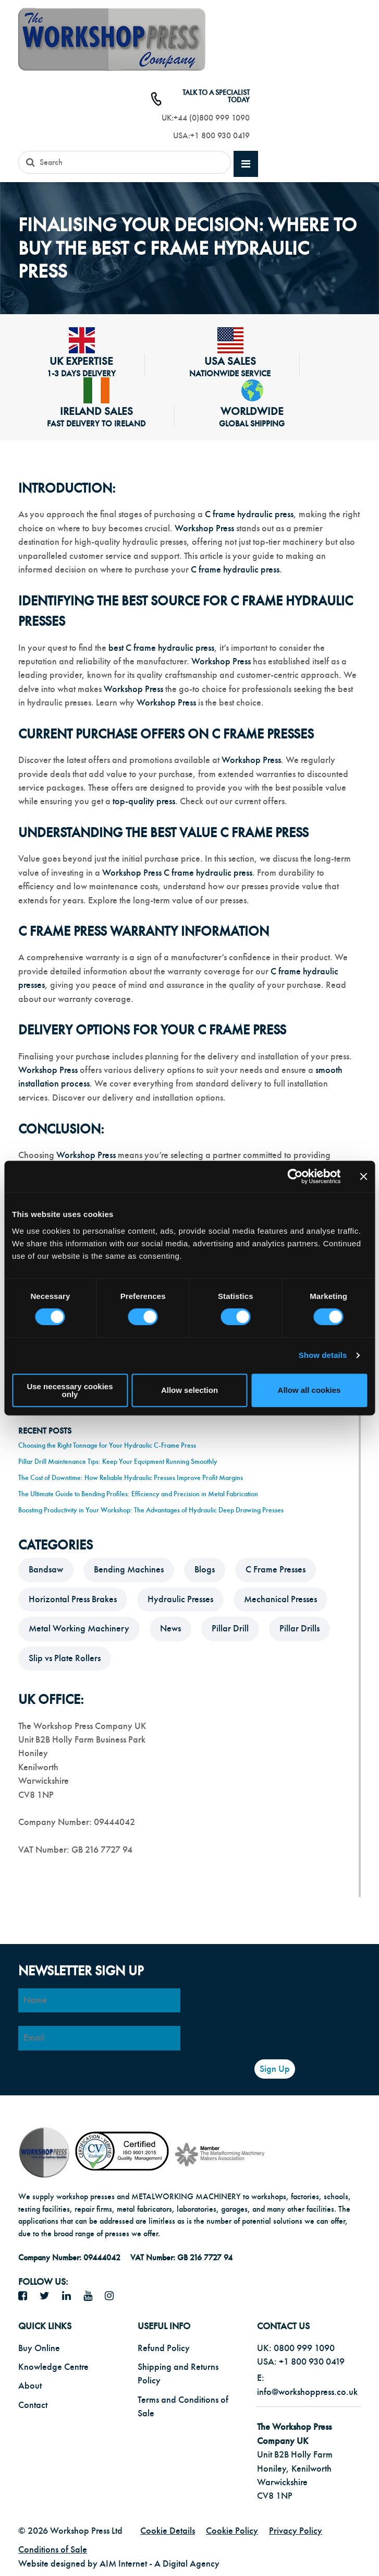  What do you see at coordinates (65, 1658) in the screenshot?
I see `Slip vs Plate Rollers` at bounding box center [65, 1658].